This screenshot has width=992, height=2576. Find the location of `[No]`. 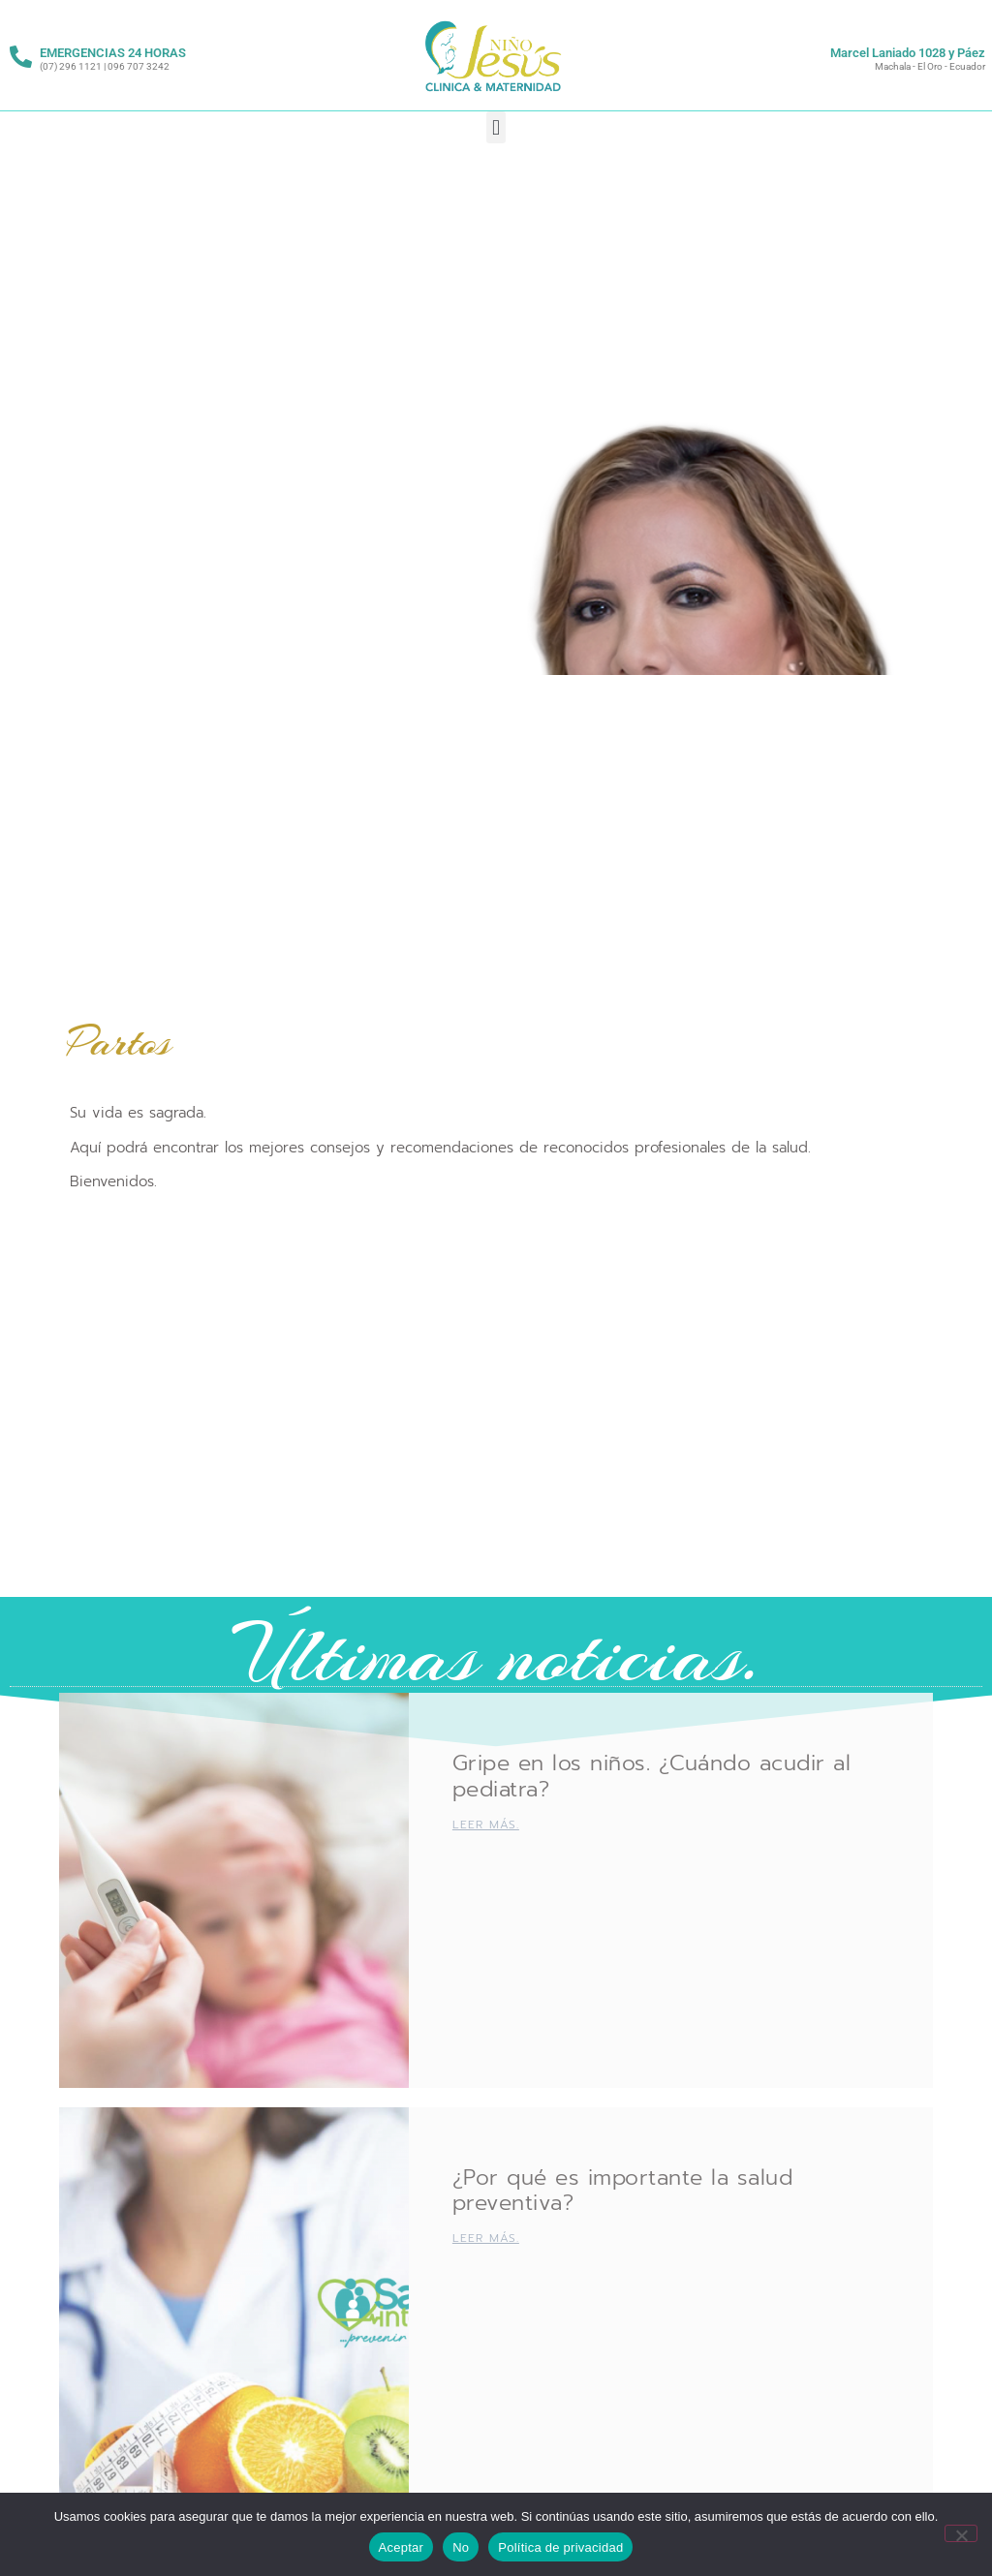

[No] is located at coordinates (961, 2533).